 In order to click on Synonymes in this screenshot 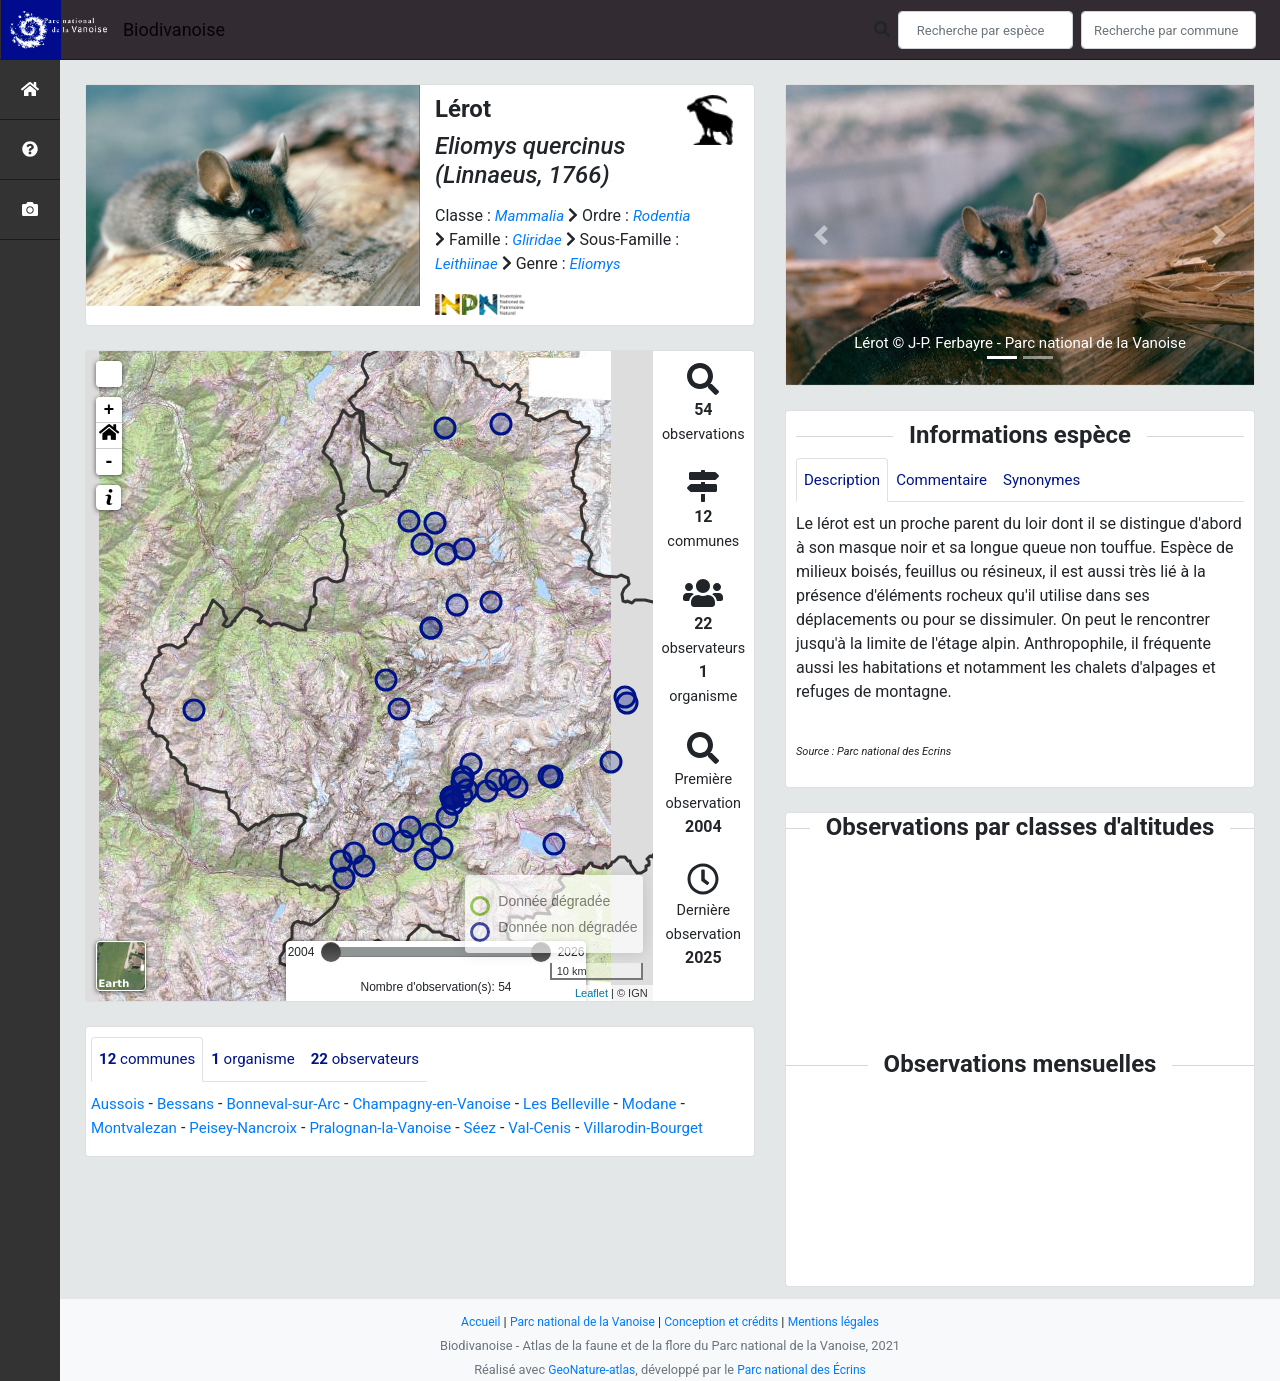, I will do `click(1055, 480)`.